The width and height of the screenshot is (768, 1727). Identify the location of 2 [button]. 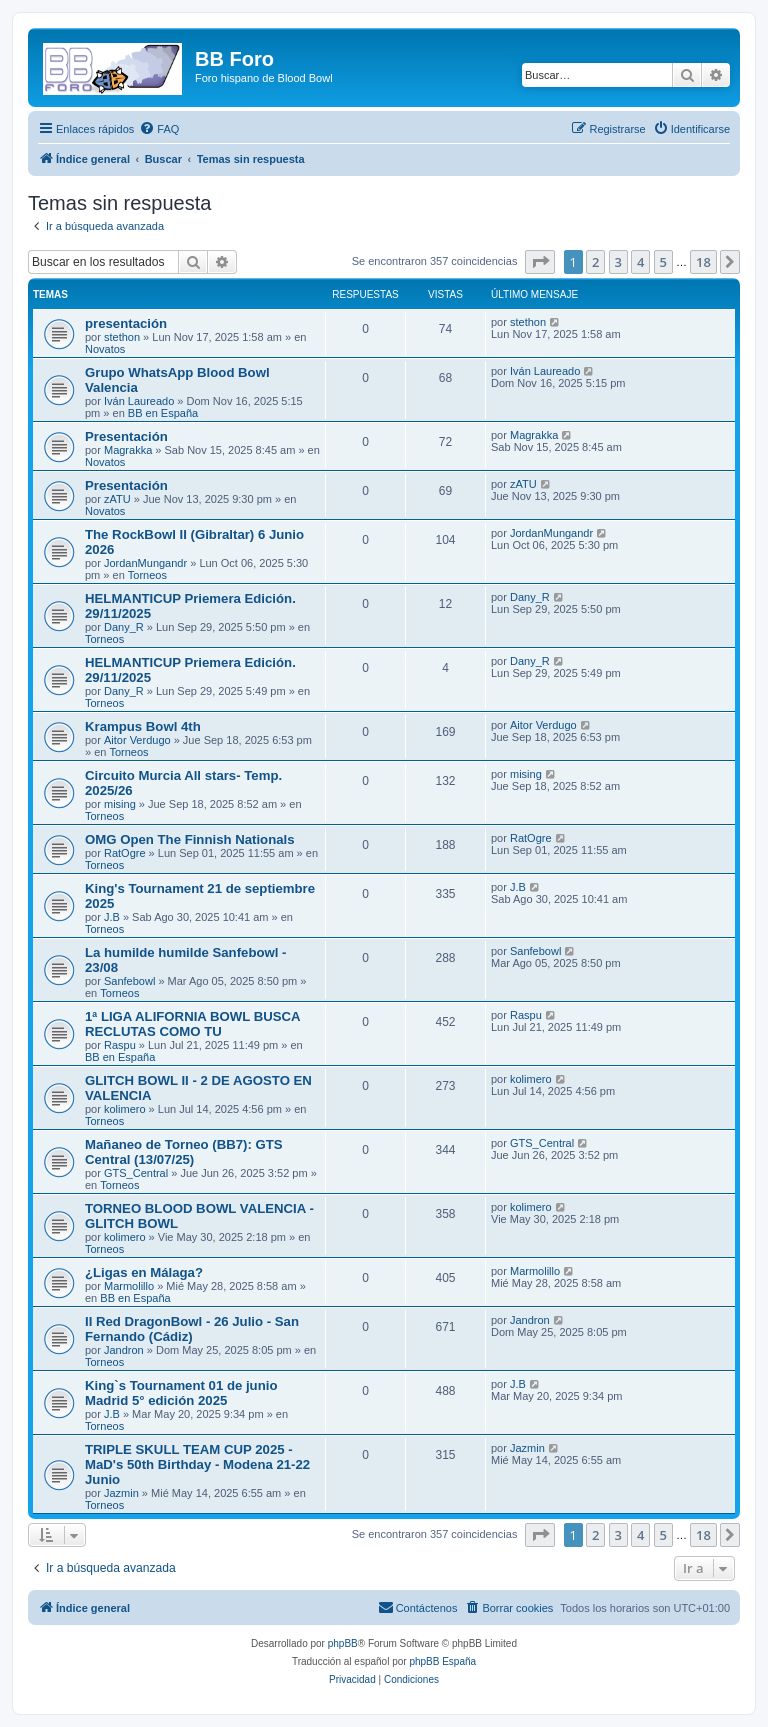
(595, 262).